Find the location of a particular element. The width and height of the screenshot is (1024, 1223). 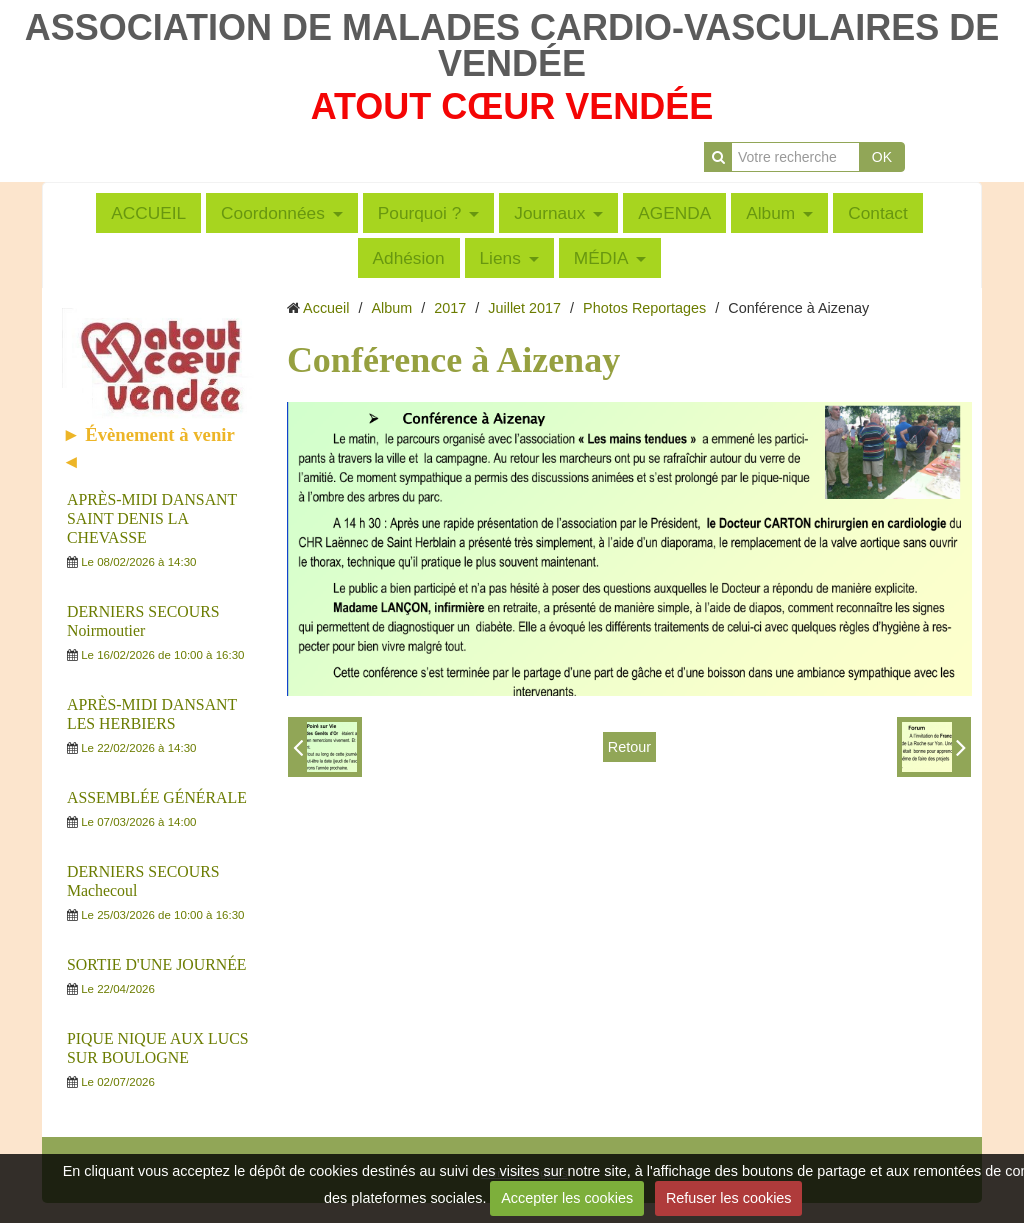

Coordonnées is located at coordinates (273, 213).